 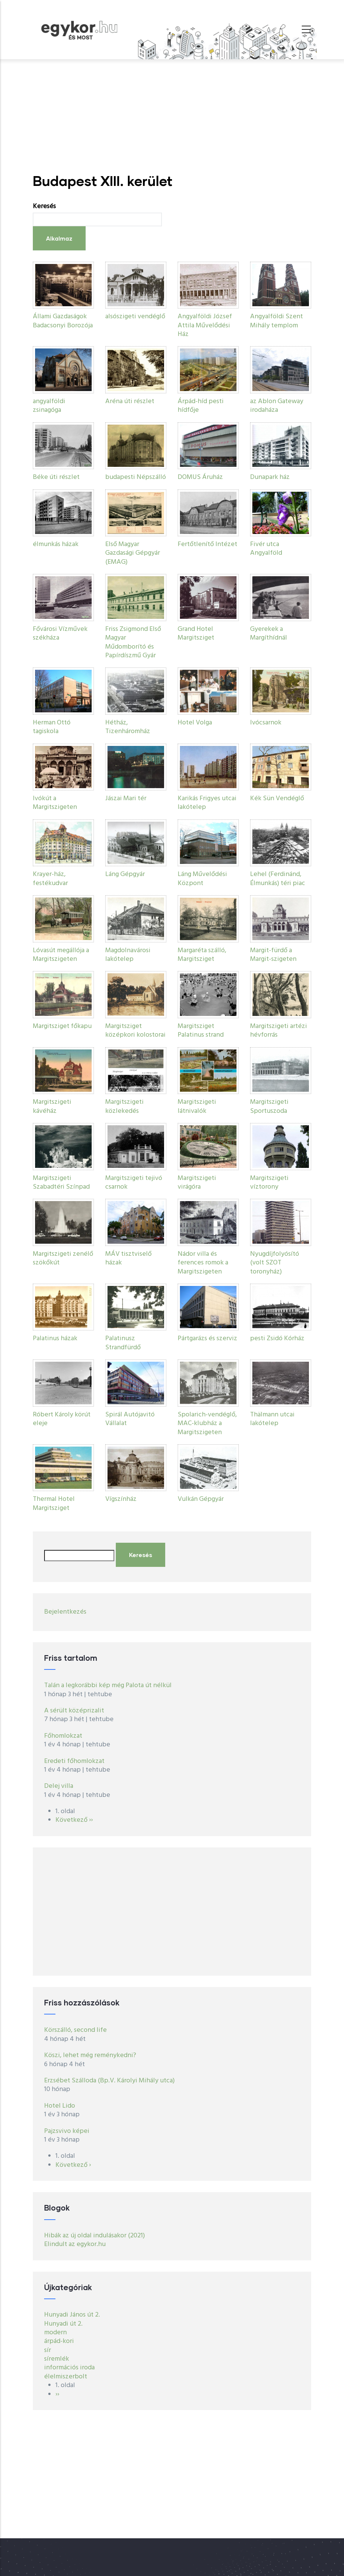 What do you see at coordinates (197, 1106) in the screenshot?
I see `Margitszigeti látnivalók` at bounding box center [197, 1106].